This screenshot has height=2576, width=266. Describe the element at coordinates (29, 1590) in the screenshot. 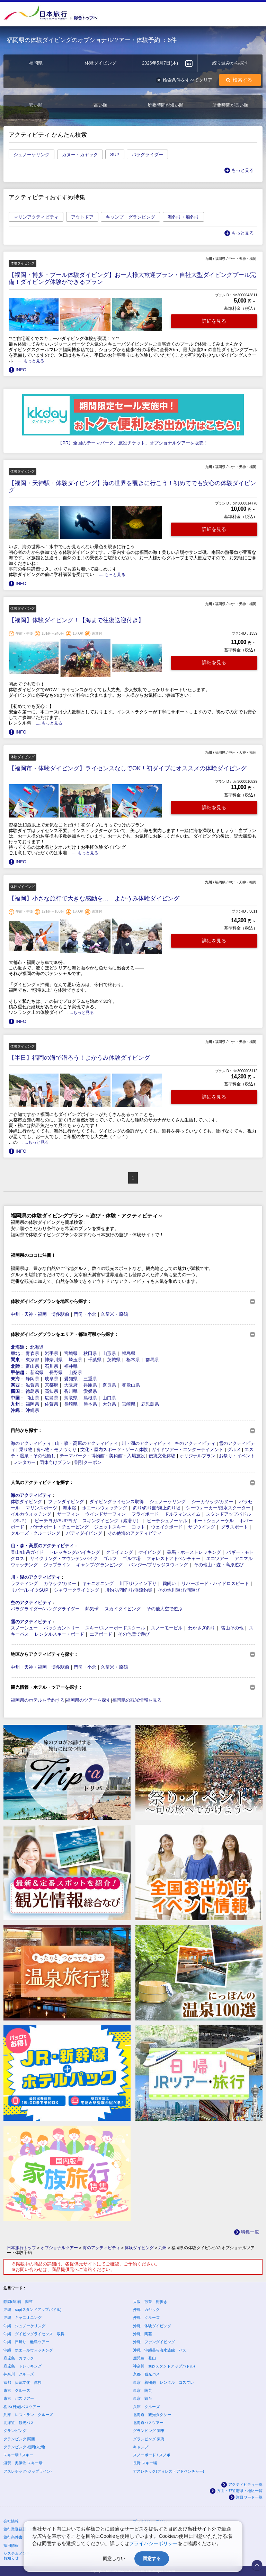

I see `リバー/レイクSUP` at that location.